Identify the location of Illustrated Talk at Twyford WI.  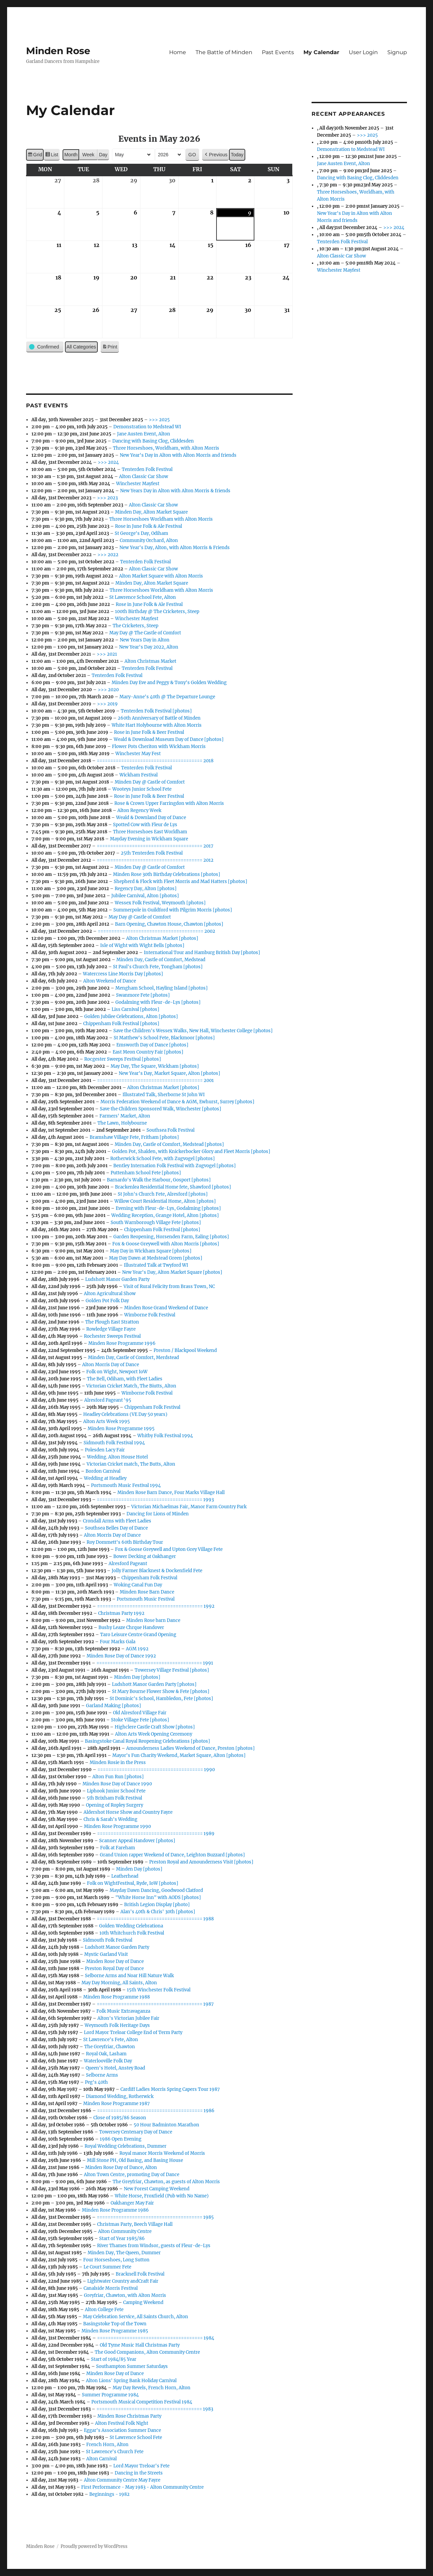
(156, 1265).